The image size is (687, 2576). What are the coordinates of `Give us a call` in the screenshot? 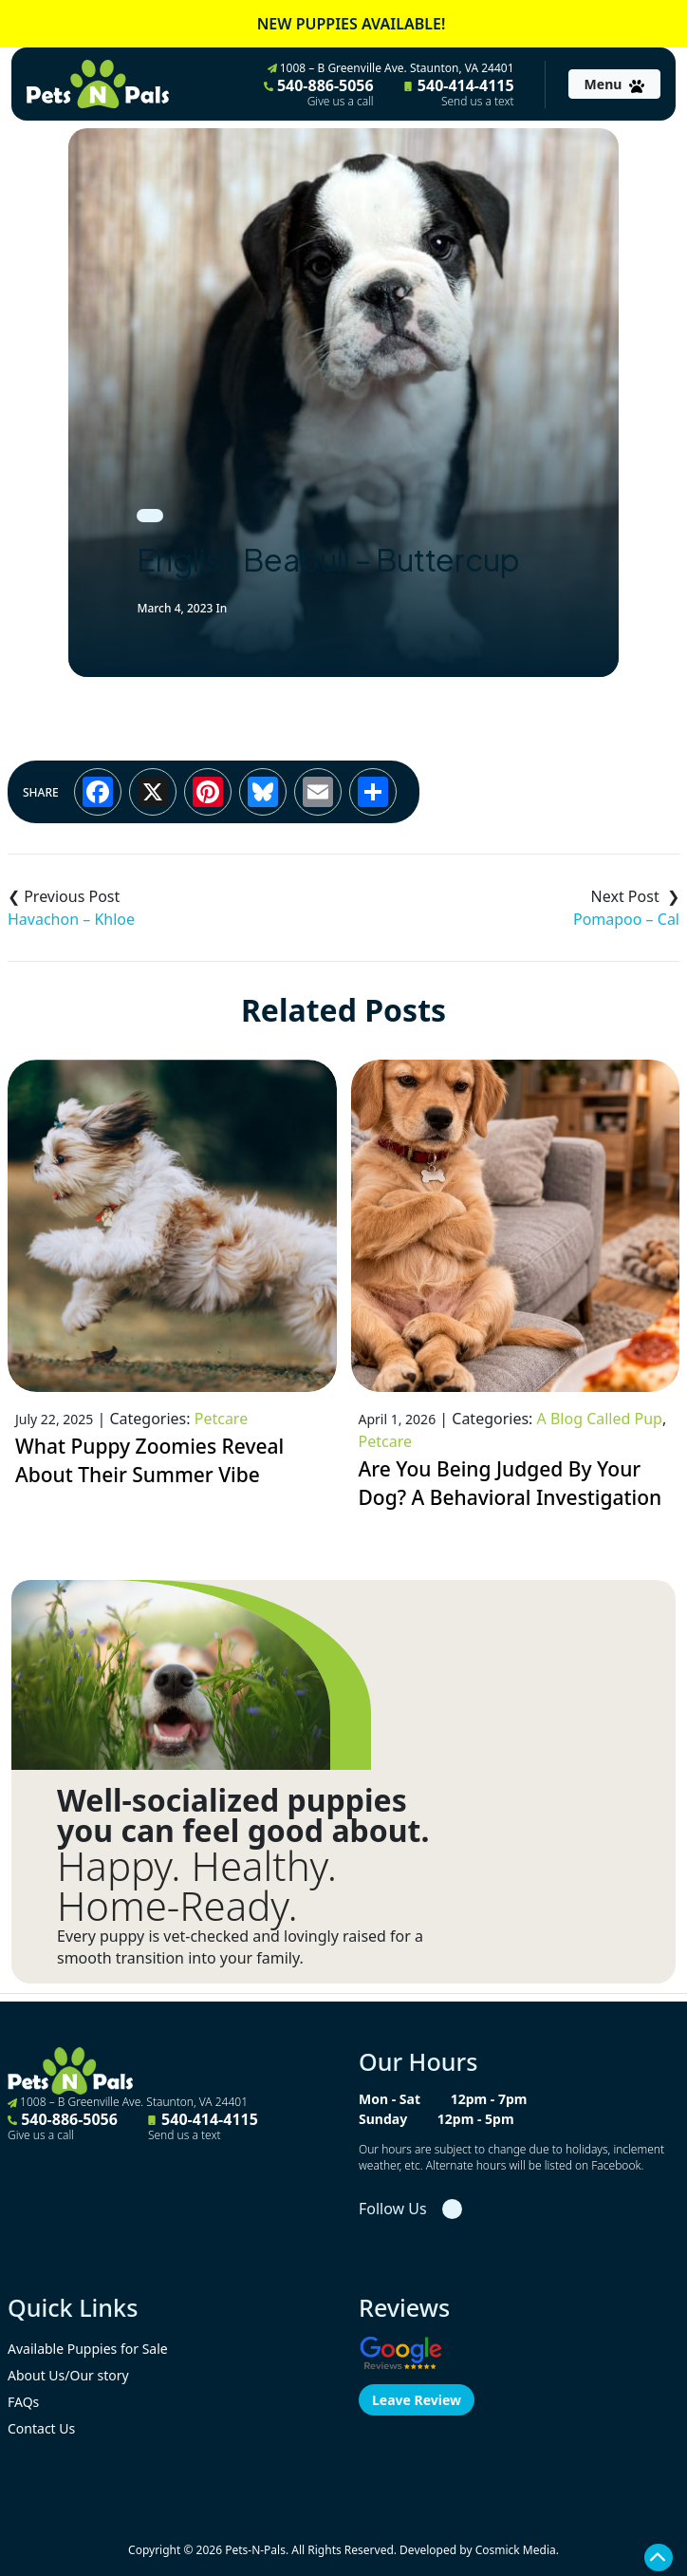 It's located at (340, 101).